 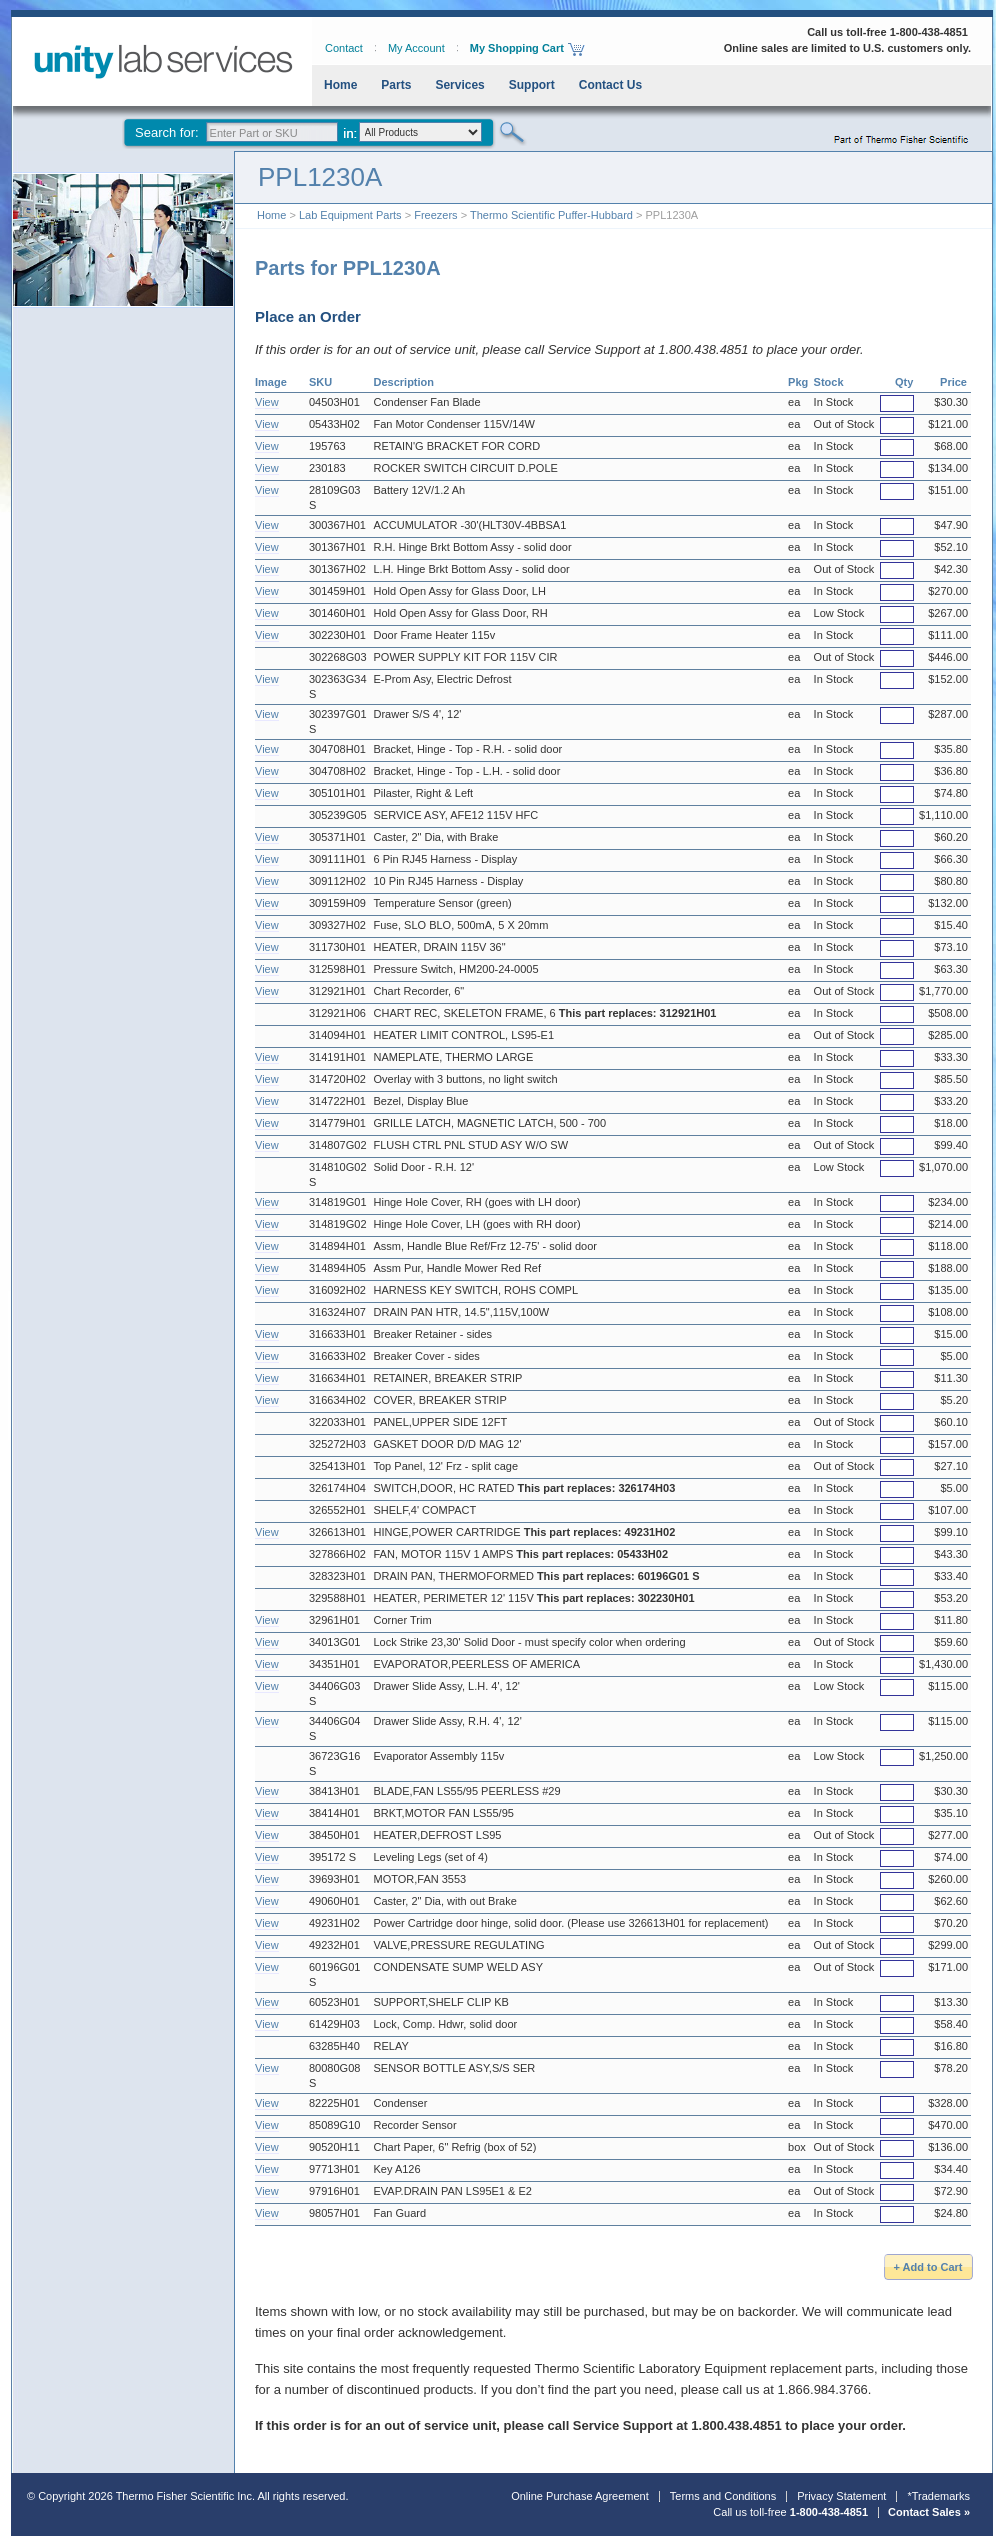 I want to click on Home, so click(x=340, y=85).